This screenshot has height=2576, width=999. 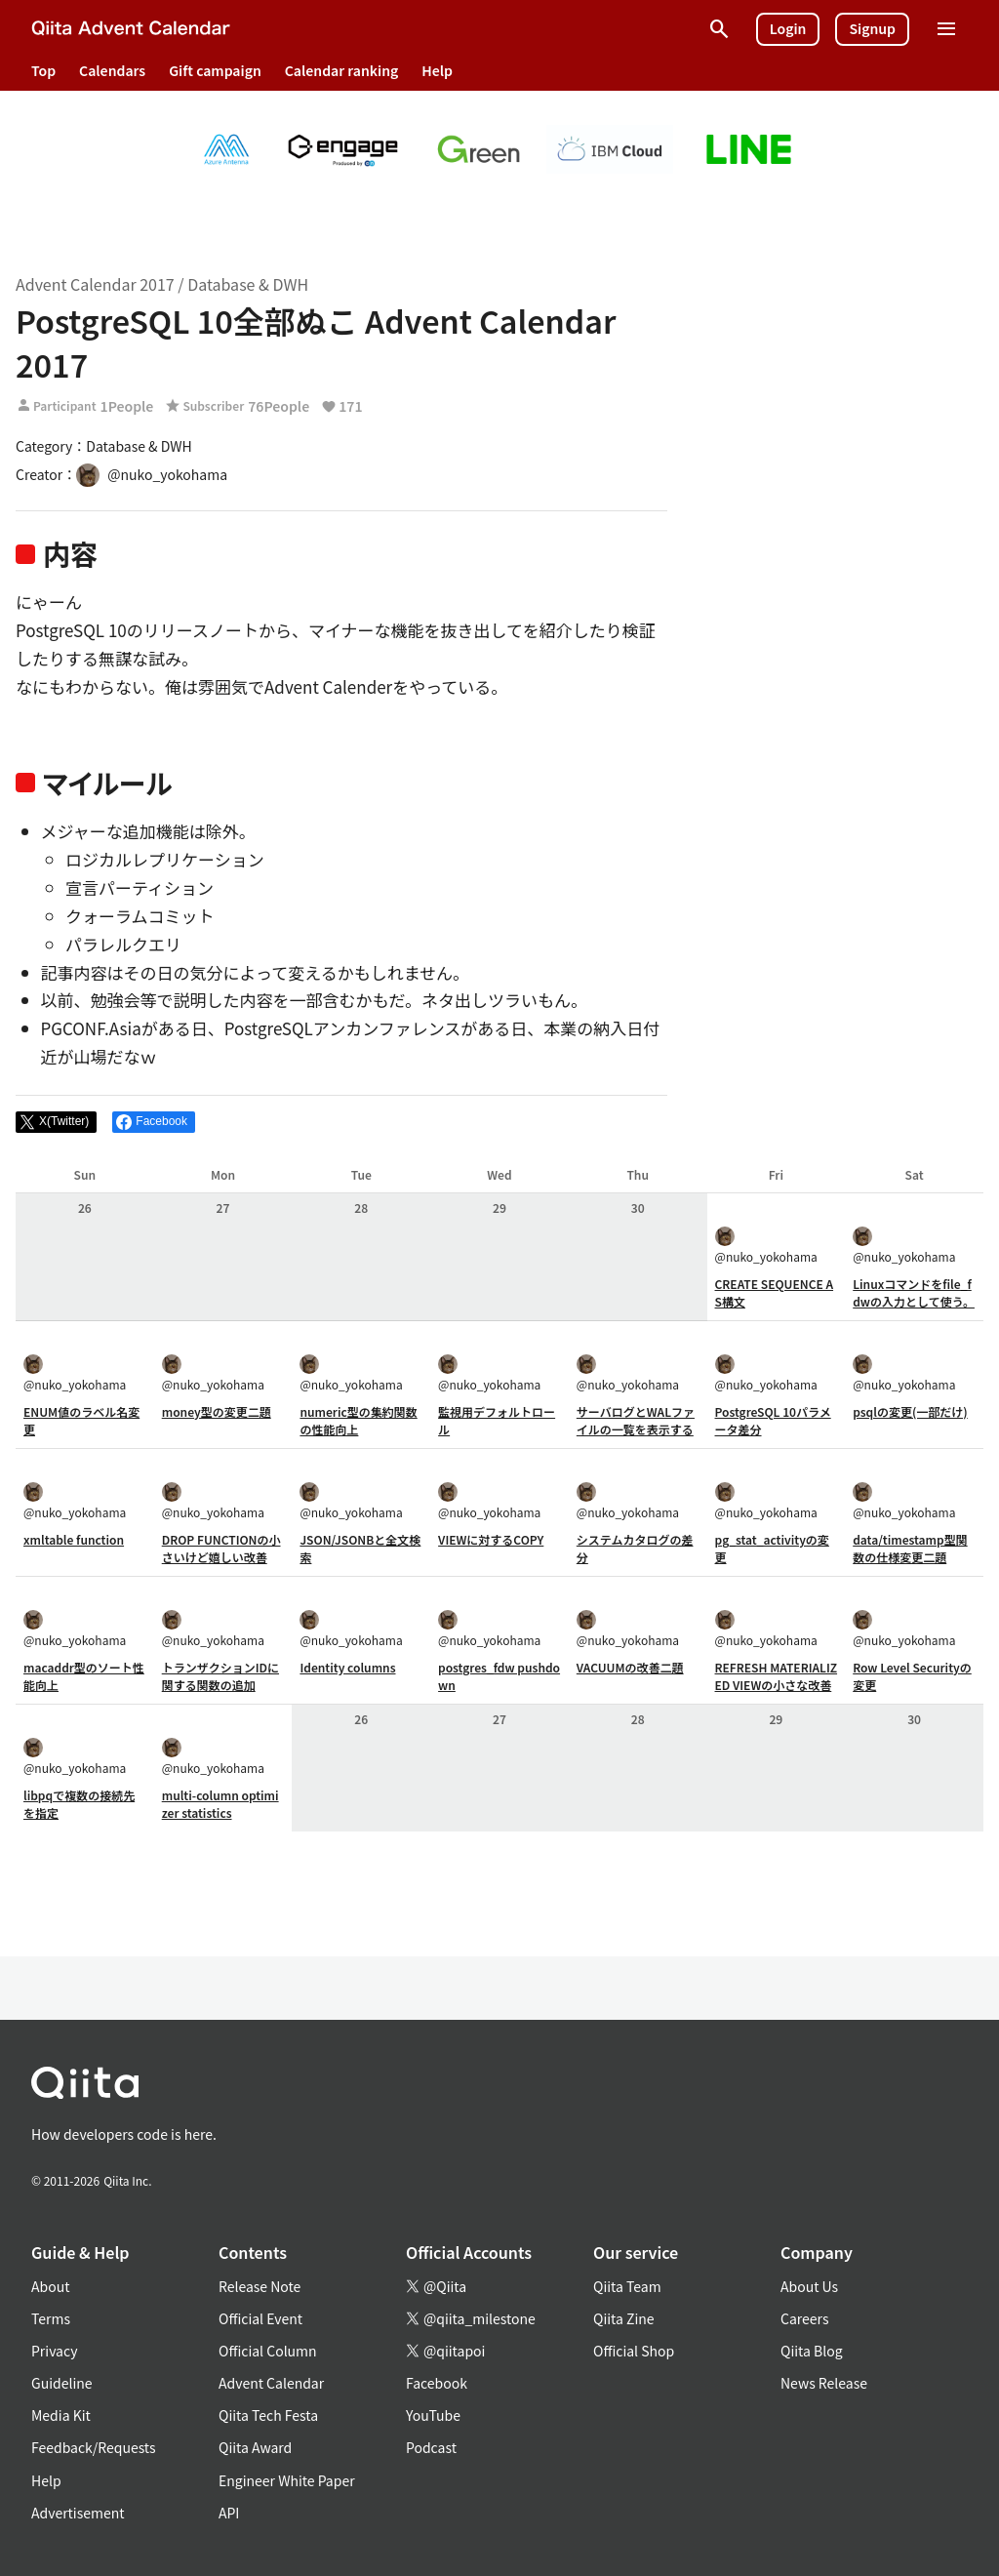 What do you see at coordinates (268, 2415) in the screenshot?
I see `Qiita Tech Festa` at bounding box center [268, 2415].